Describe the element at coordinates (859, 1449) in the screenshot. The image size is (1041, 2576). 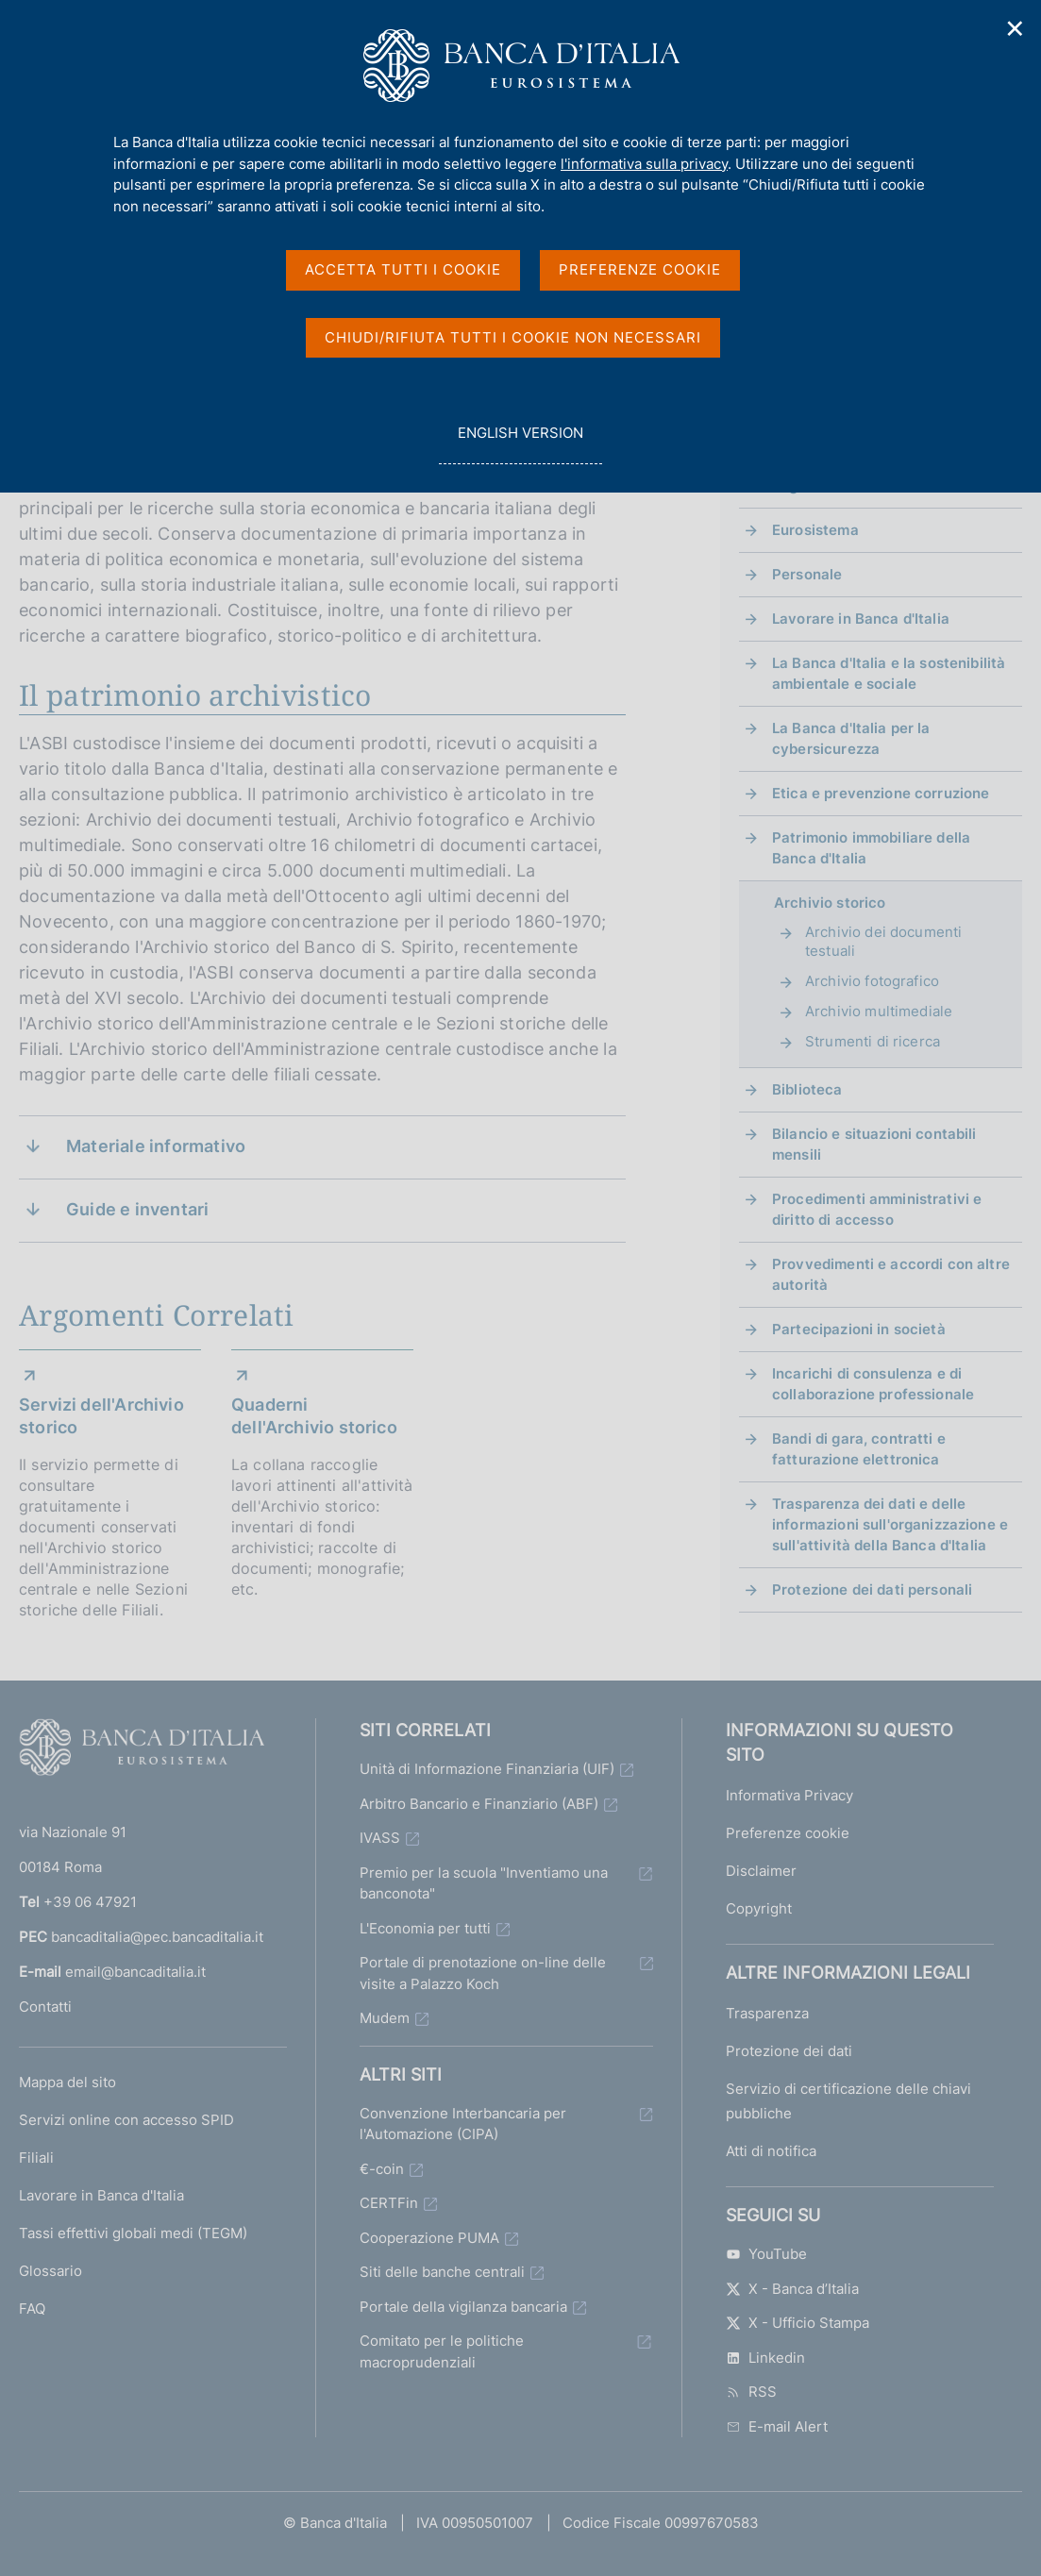
I see `Bandi di gara, contratti e fatturazione elettronica` at that location.